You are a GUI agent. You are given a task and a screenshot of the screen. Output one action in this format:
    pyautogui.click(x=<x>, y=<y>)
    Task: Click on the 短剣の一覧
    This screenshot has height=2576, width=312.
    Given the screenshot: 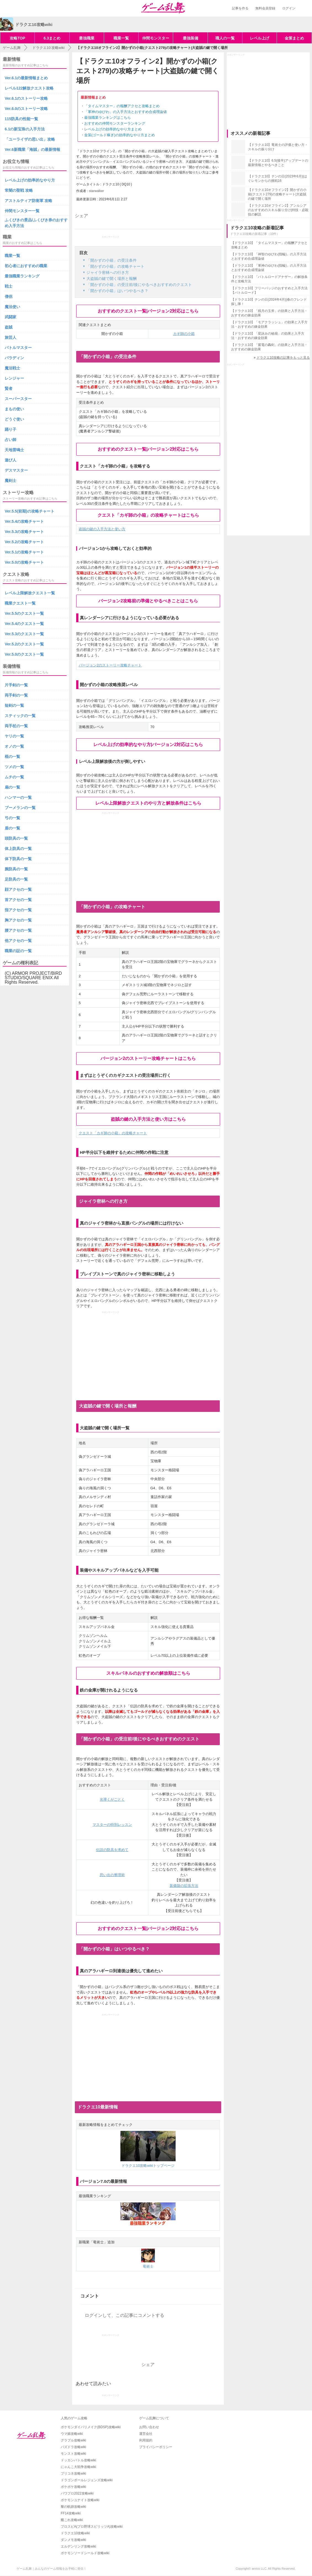 What is the action you would take?
    pyautogui.click(x=14, y=705)
    